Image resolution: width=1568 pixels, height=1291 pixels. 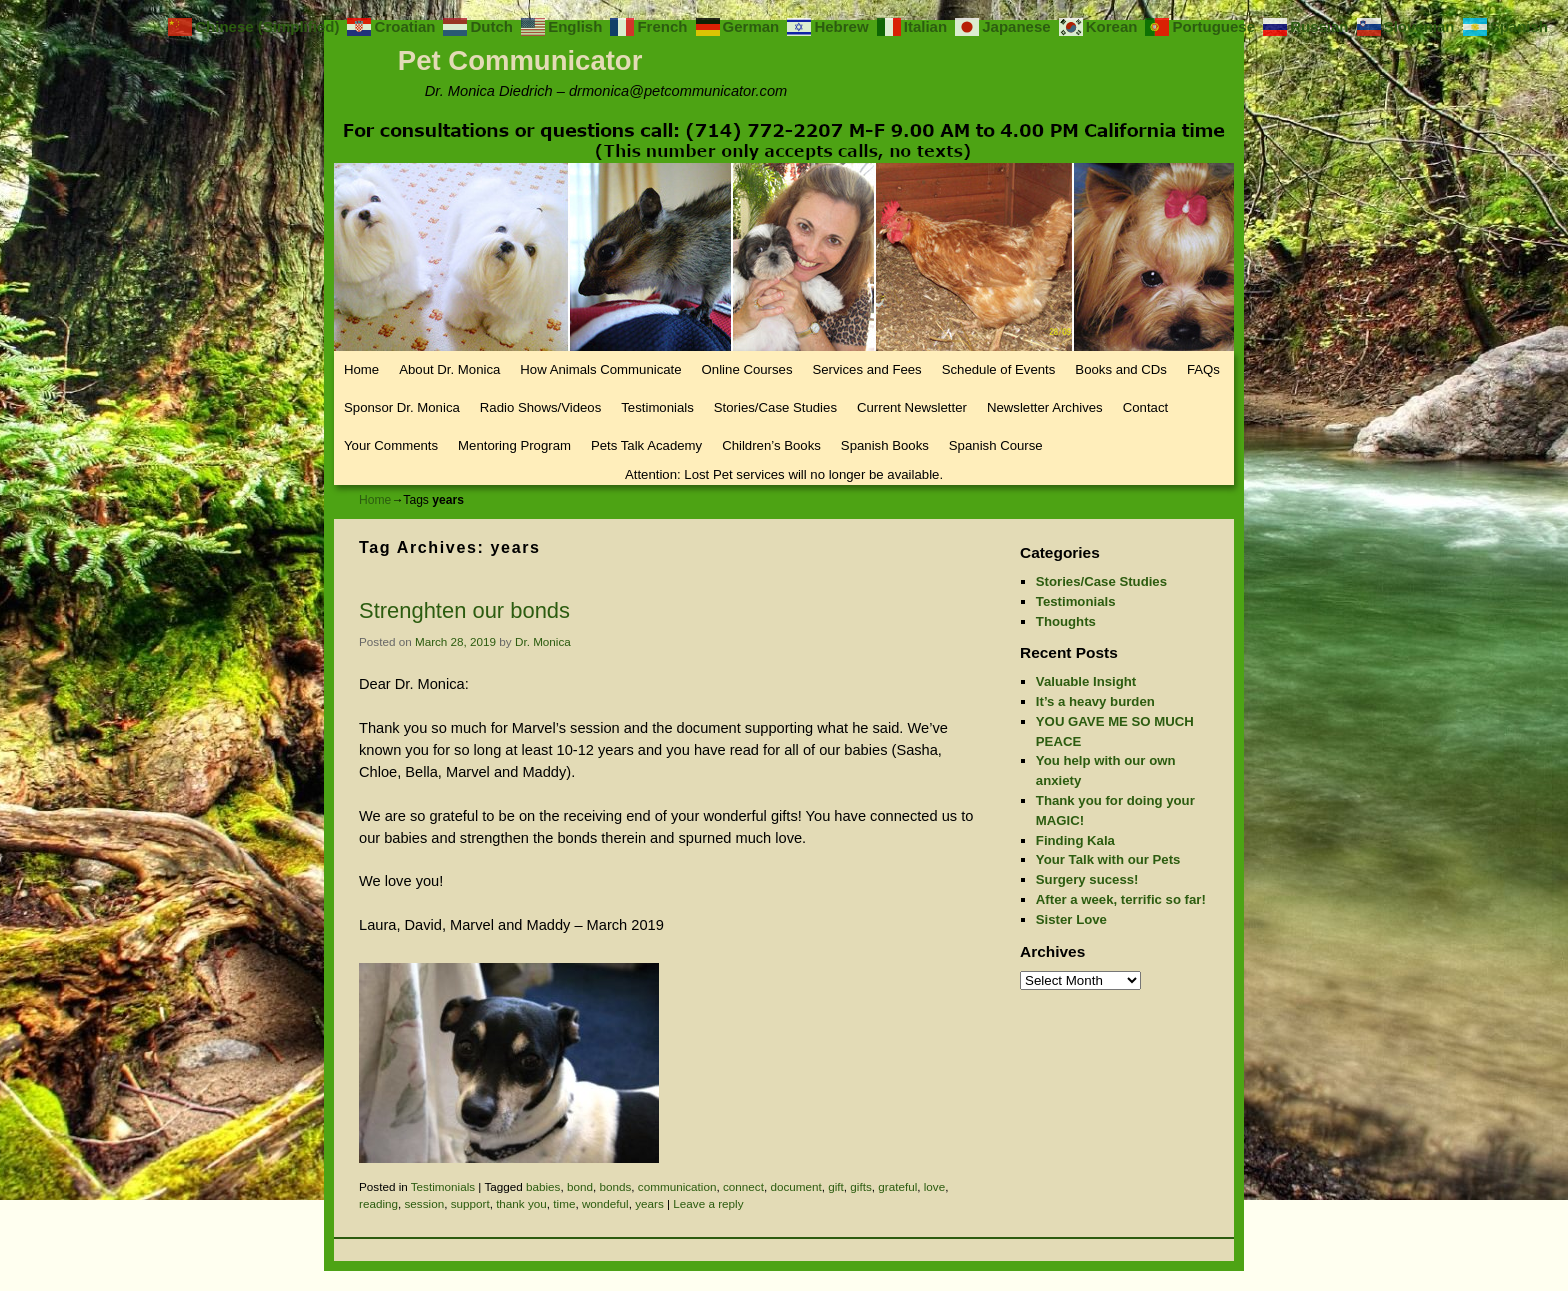 What do you see at coordinates (520, 60) in the screenshot?
I see `Pet Communicator` at bounding box center [520, 60].